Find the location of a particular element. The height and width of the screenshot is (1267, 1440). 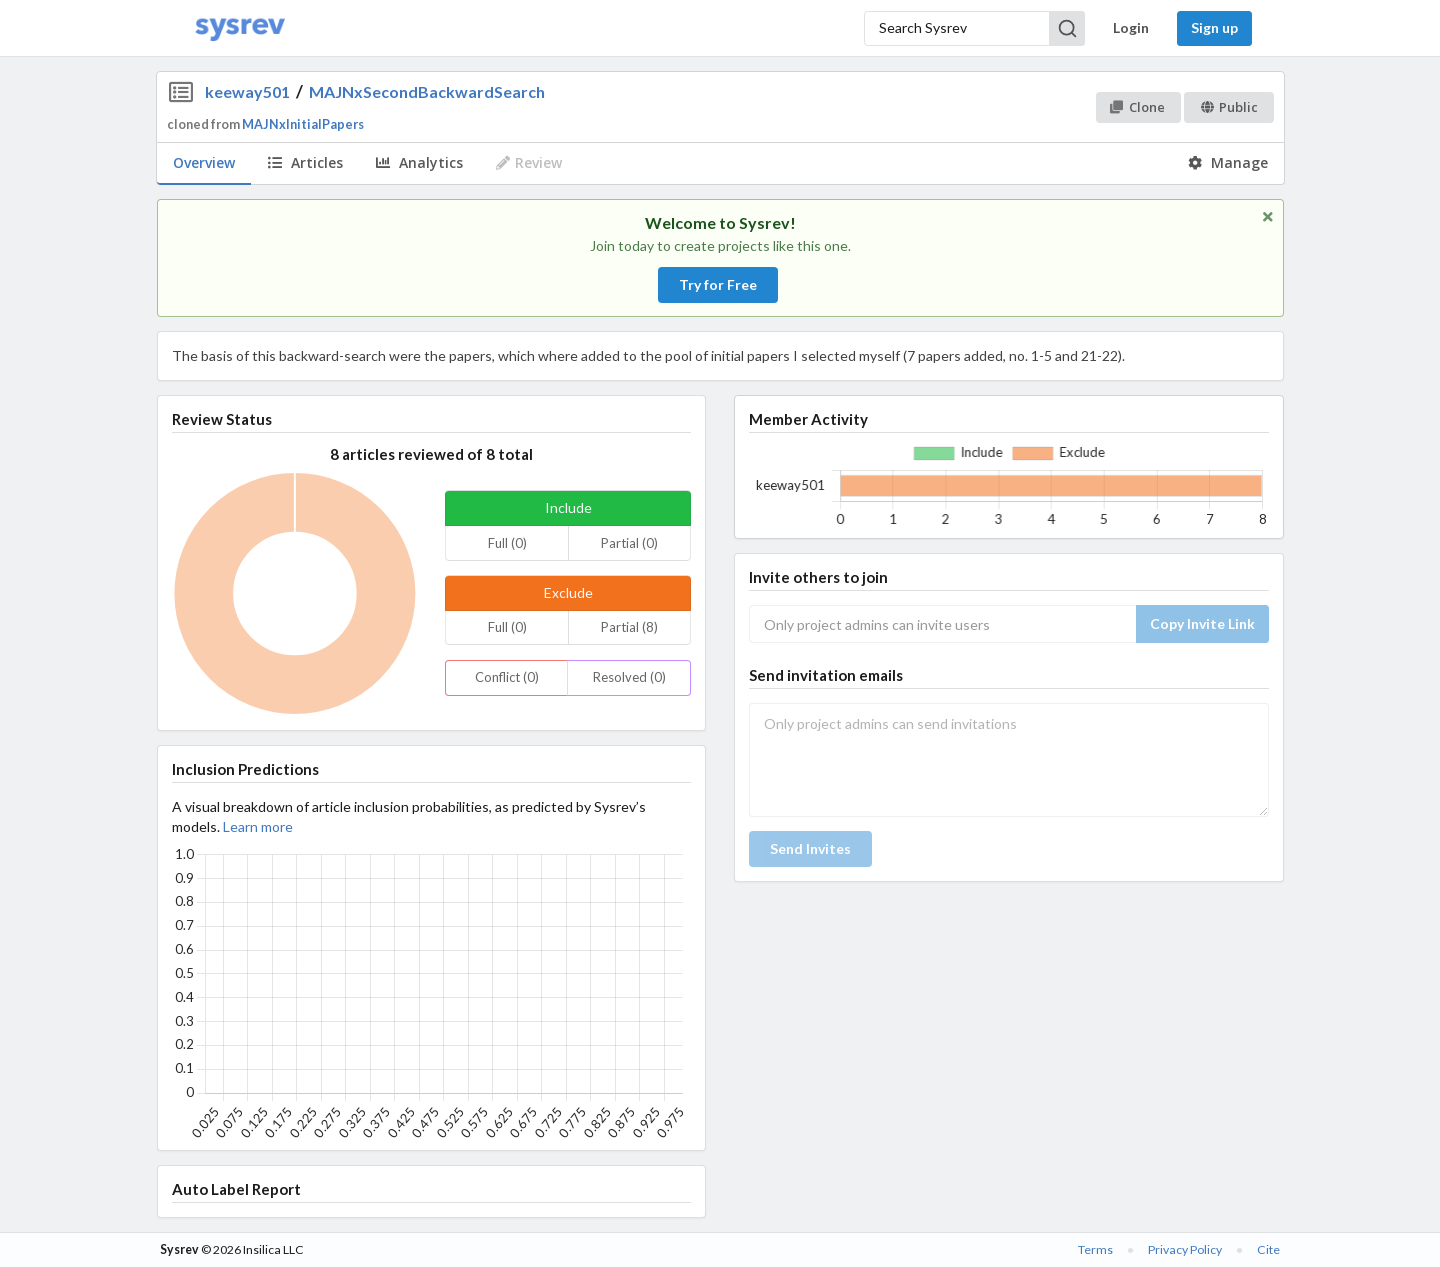

Try for Free is located at coordinates (718, 284).